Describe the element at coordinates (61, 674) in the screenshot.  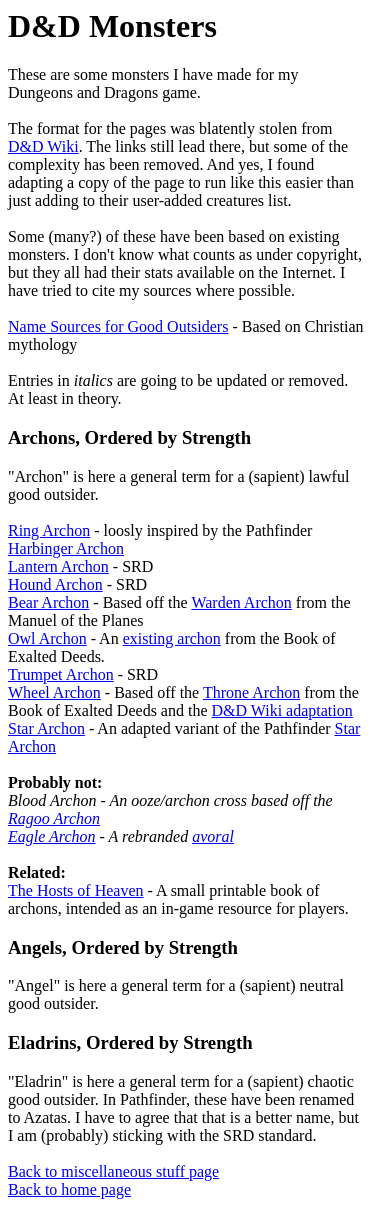
I see `Trumpet Archon` at that location.